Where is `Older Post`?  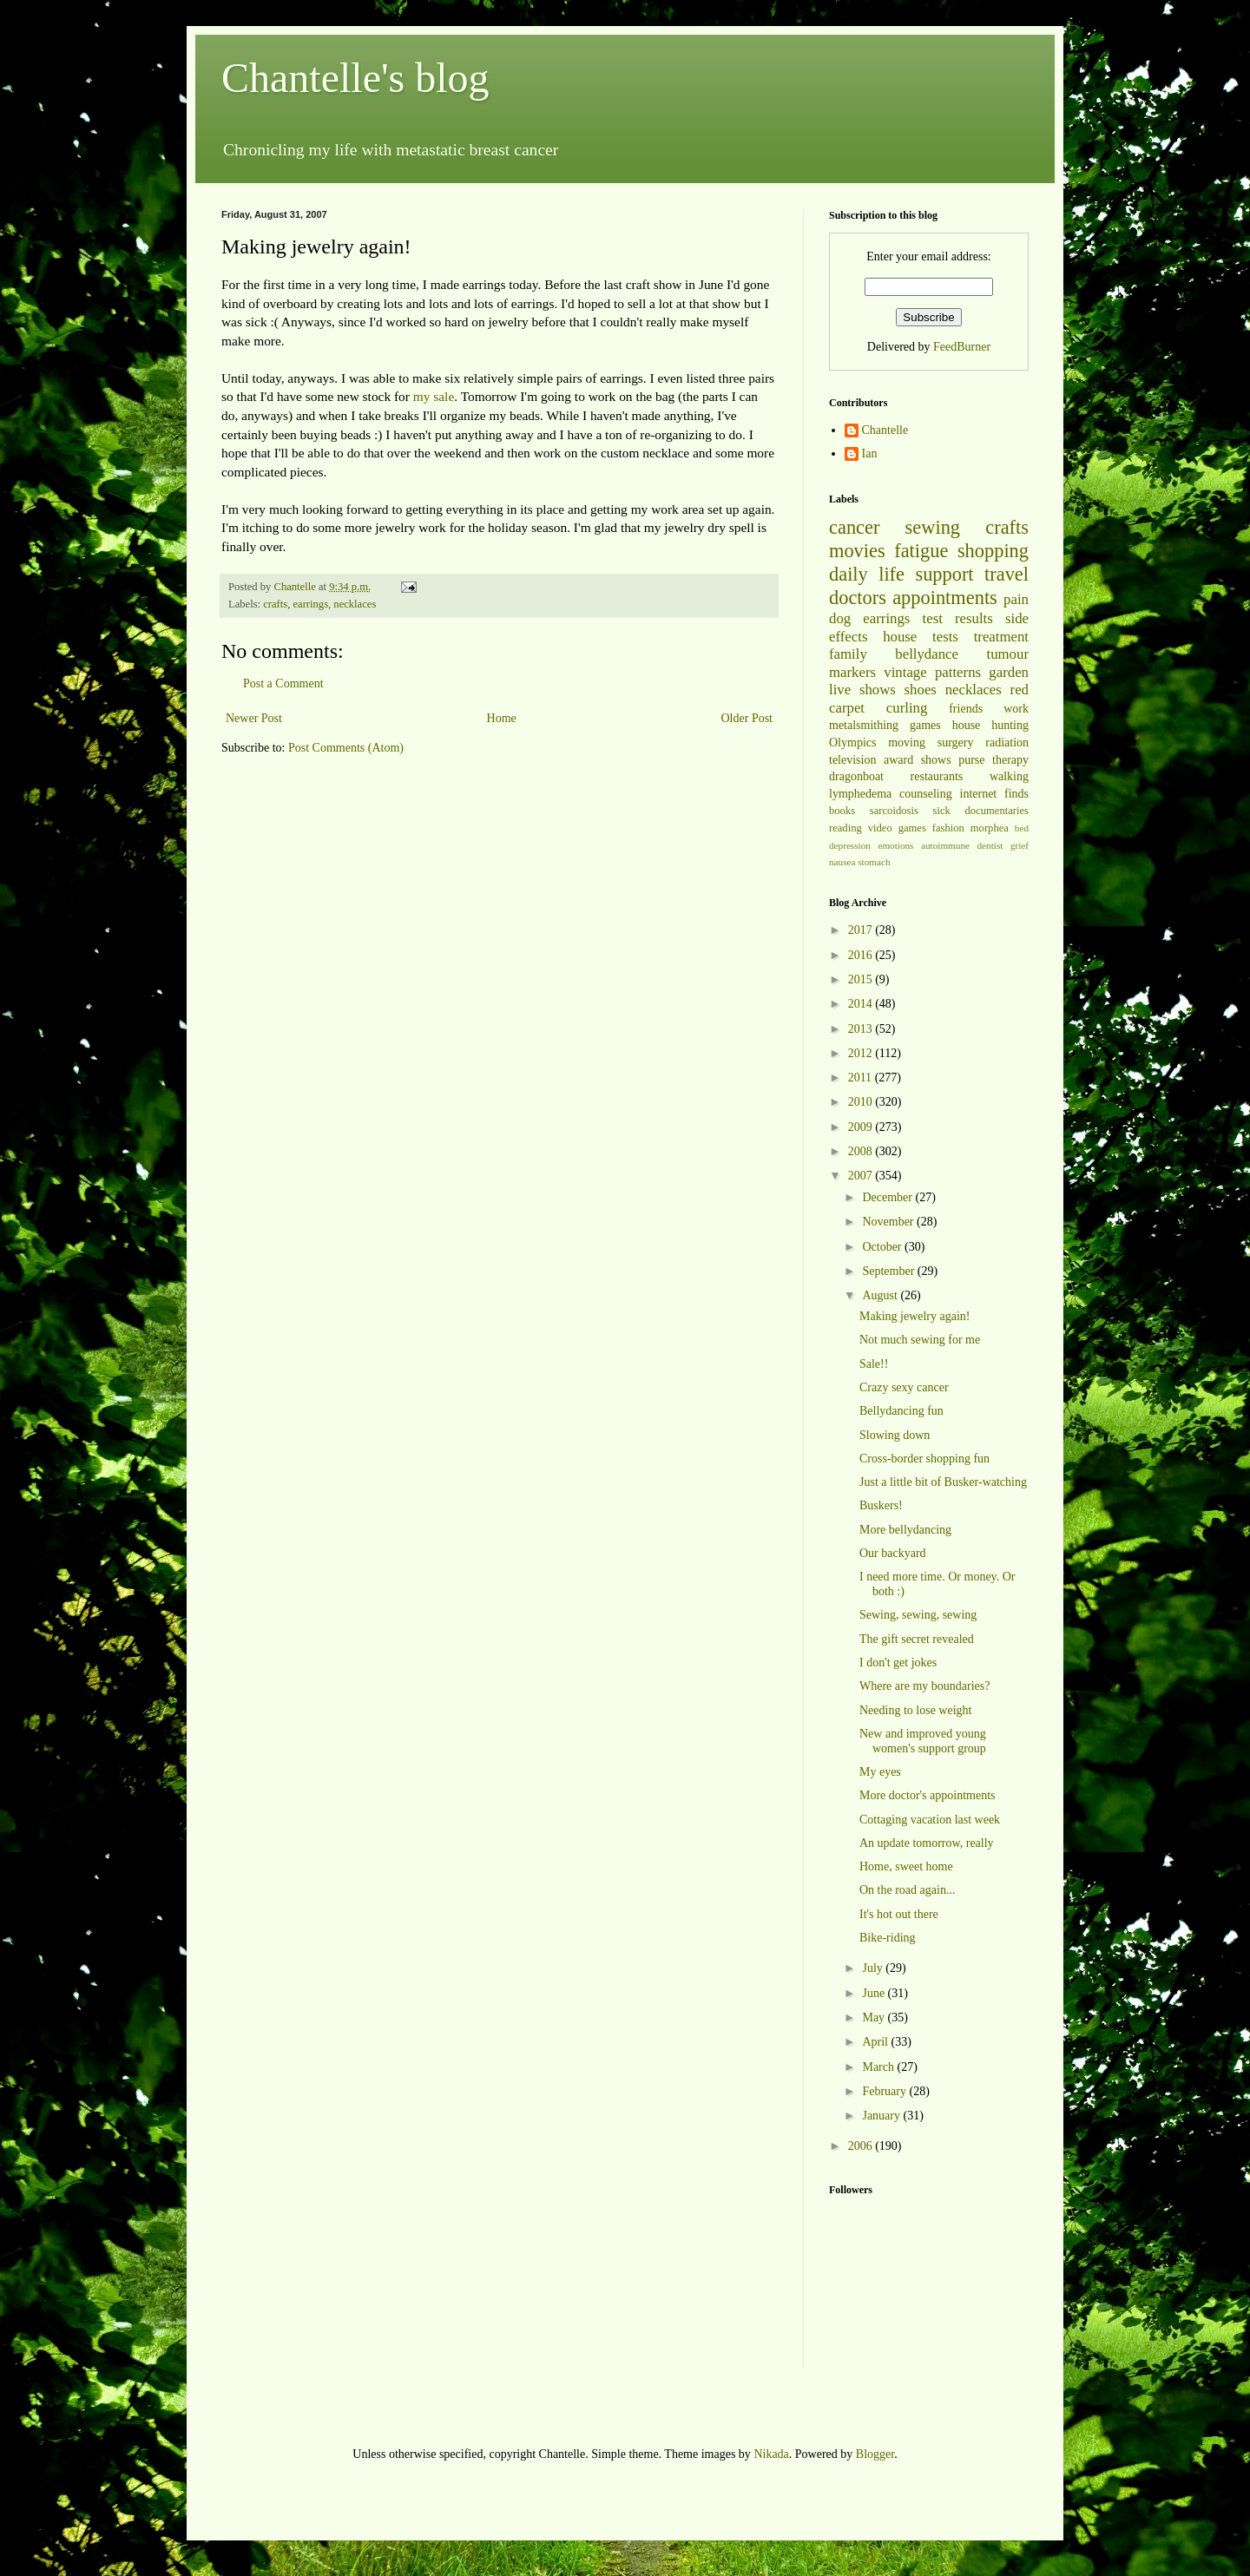 Older Post is located at coordinates (747, 718).